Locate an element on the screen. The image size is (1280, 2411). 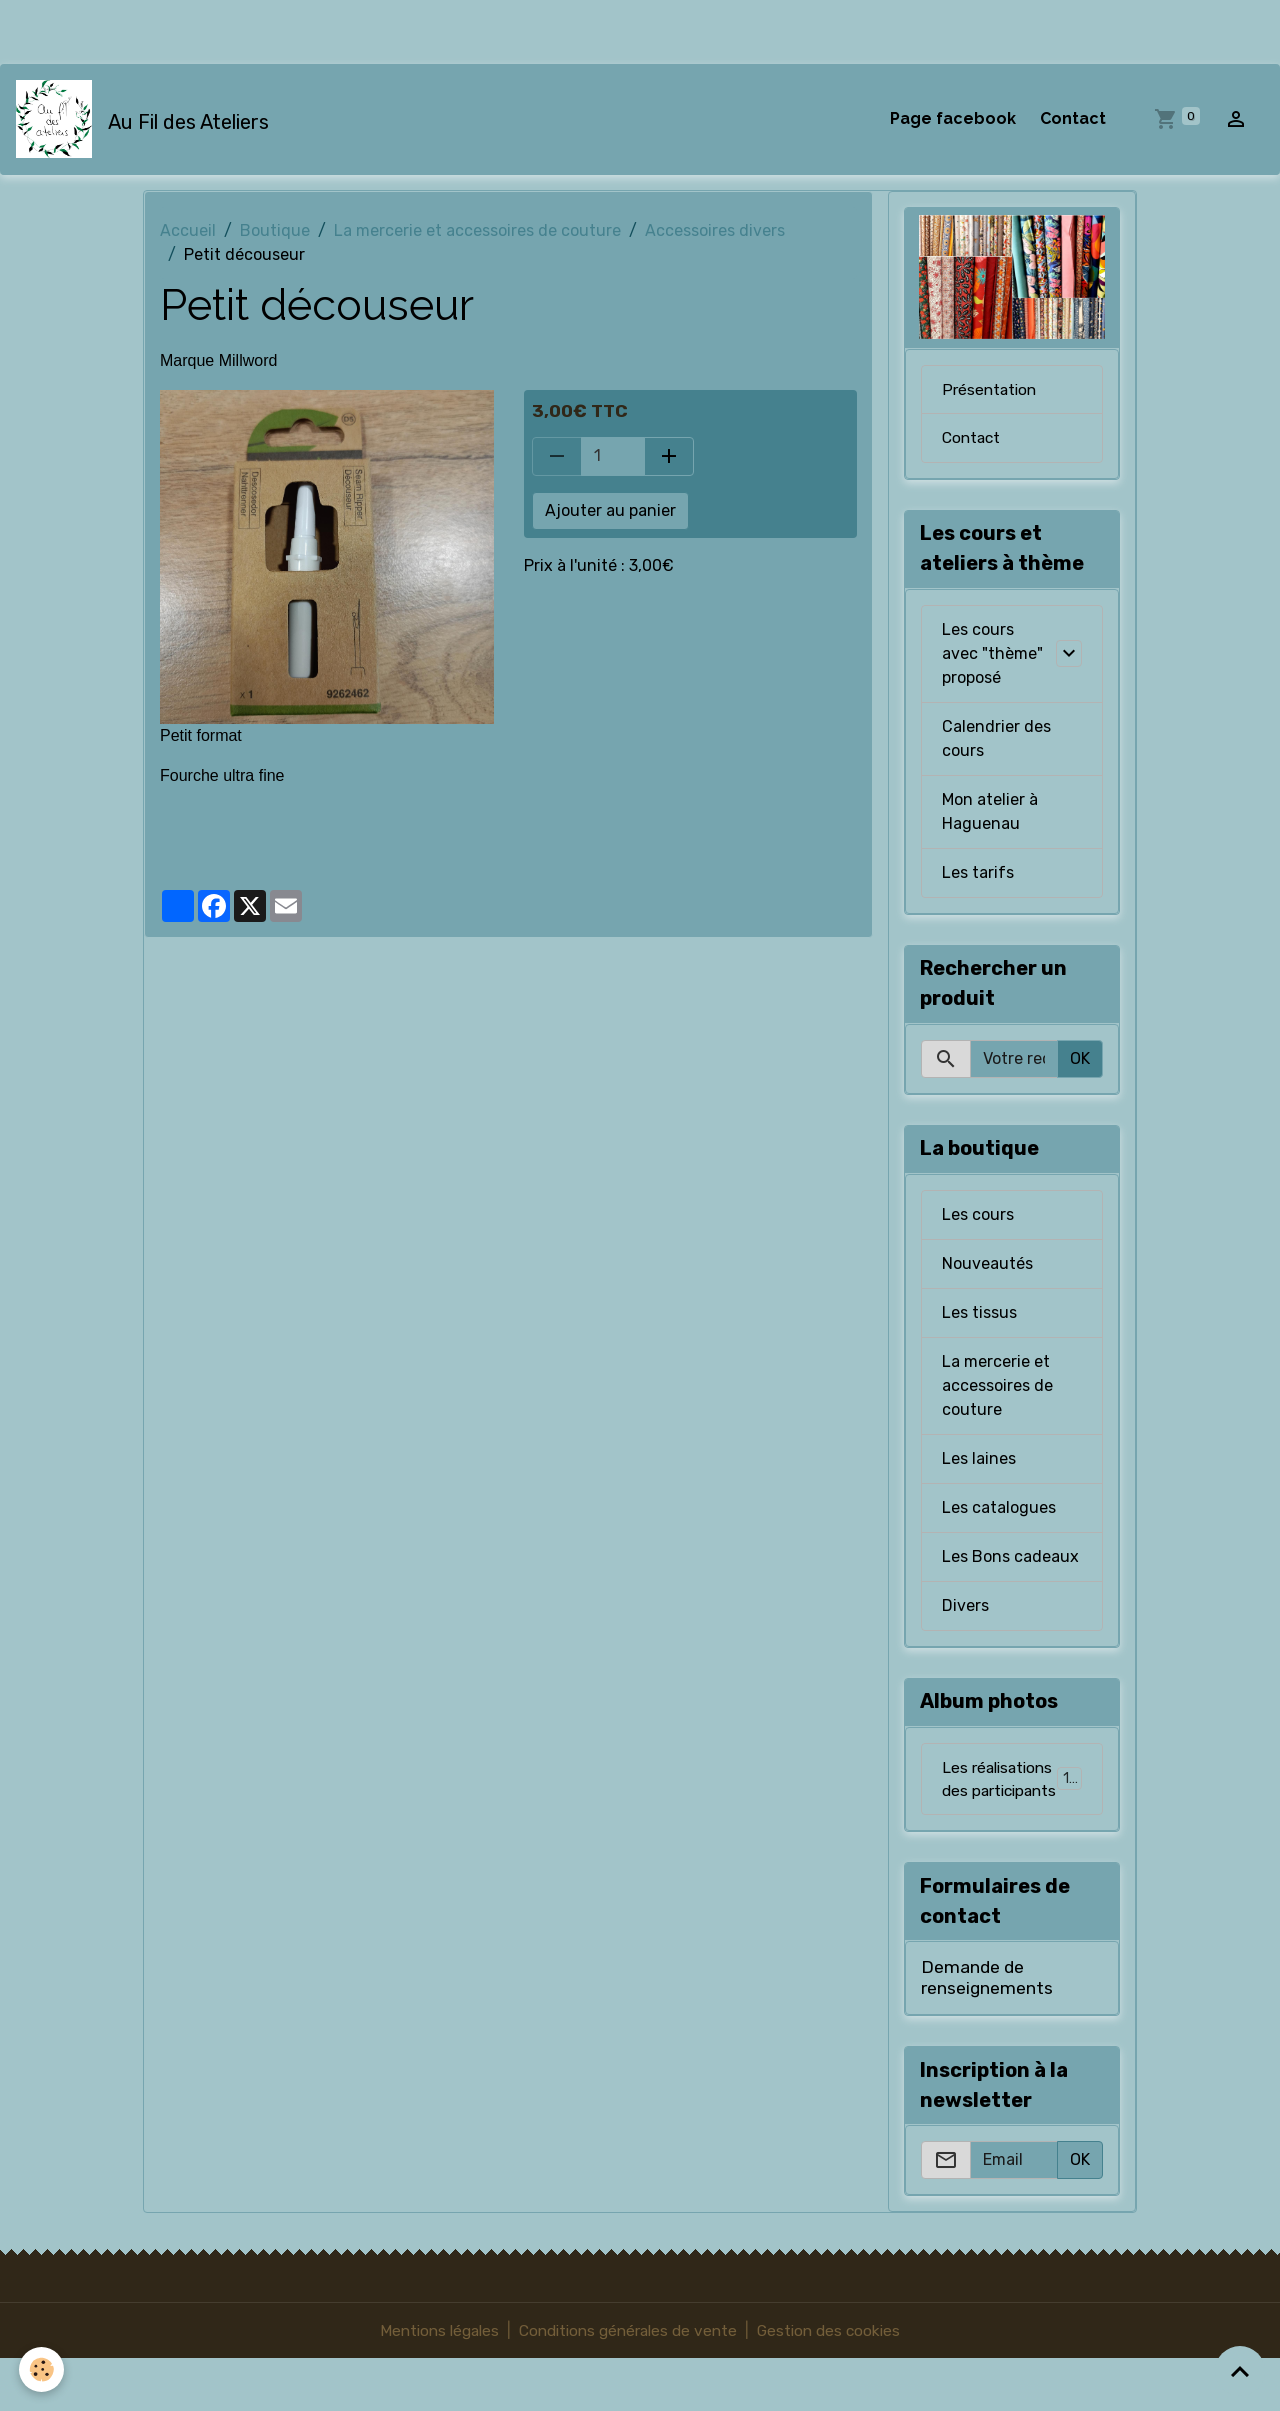
Les cours is located at coordinates (978, 1216).